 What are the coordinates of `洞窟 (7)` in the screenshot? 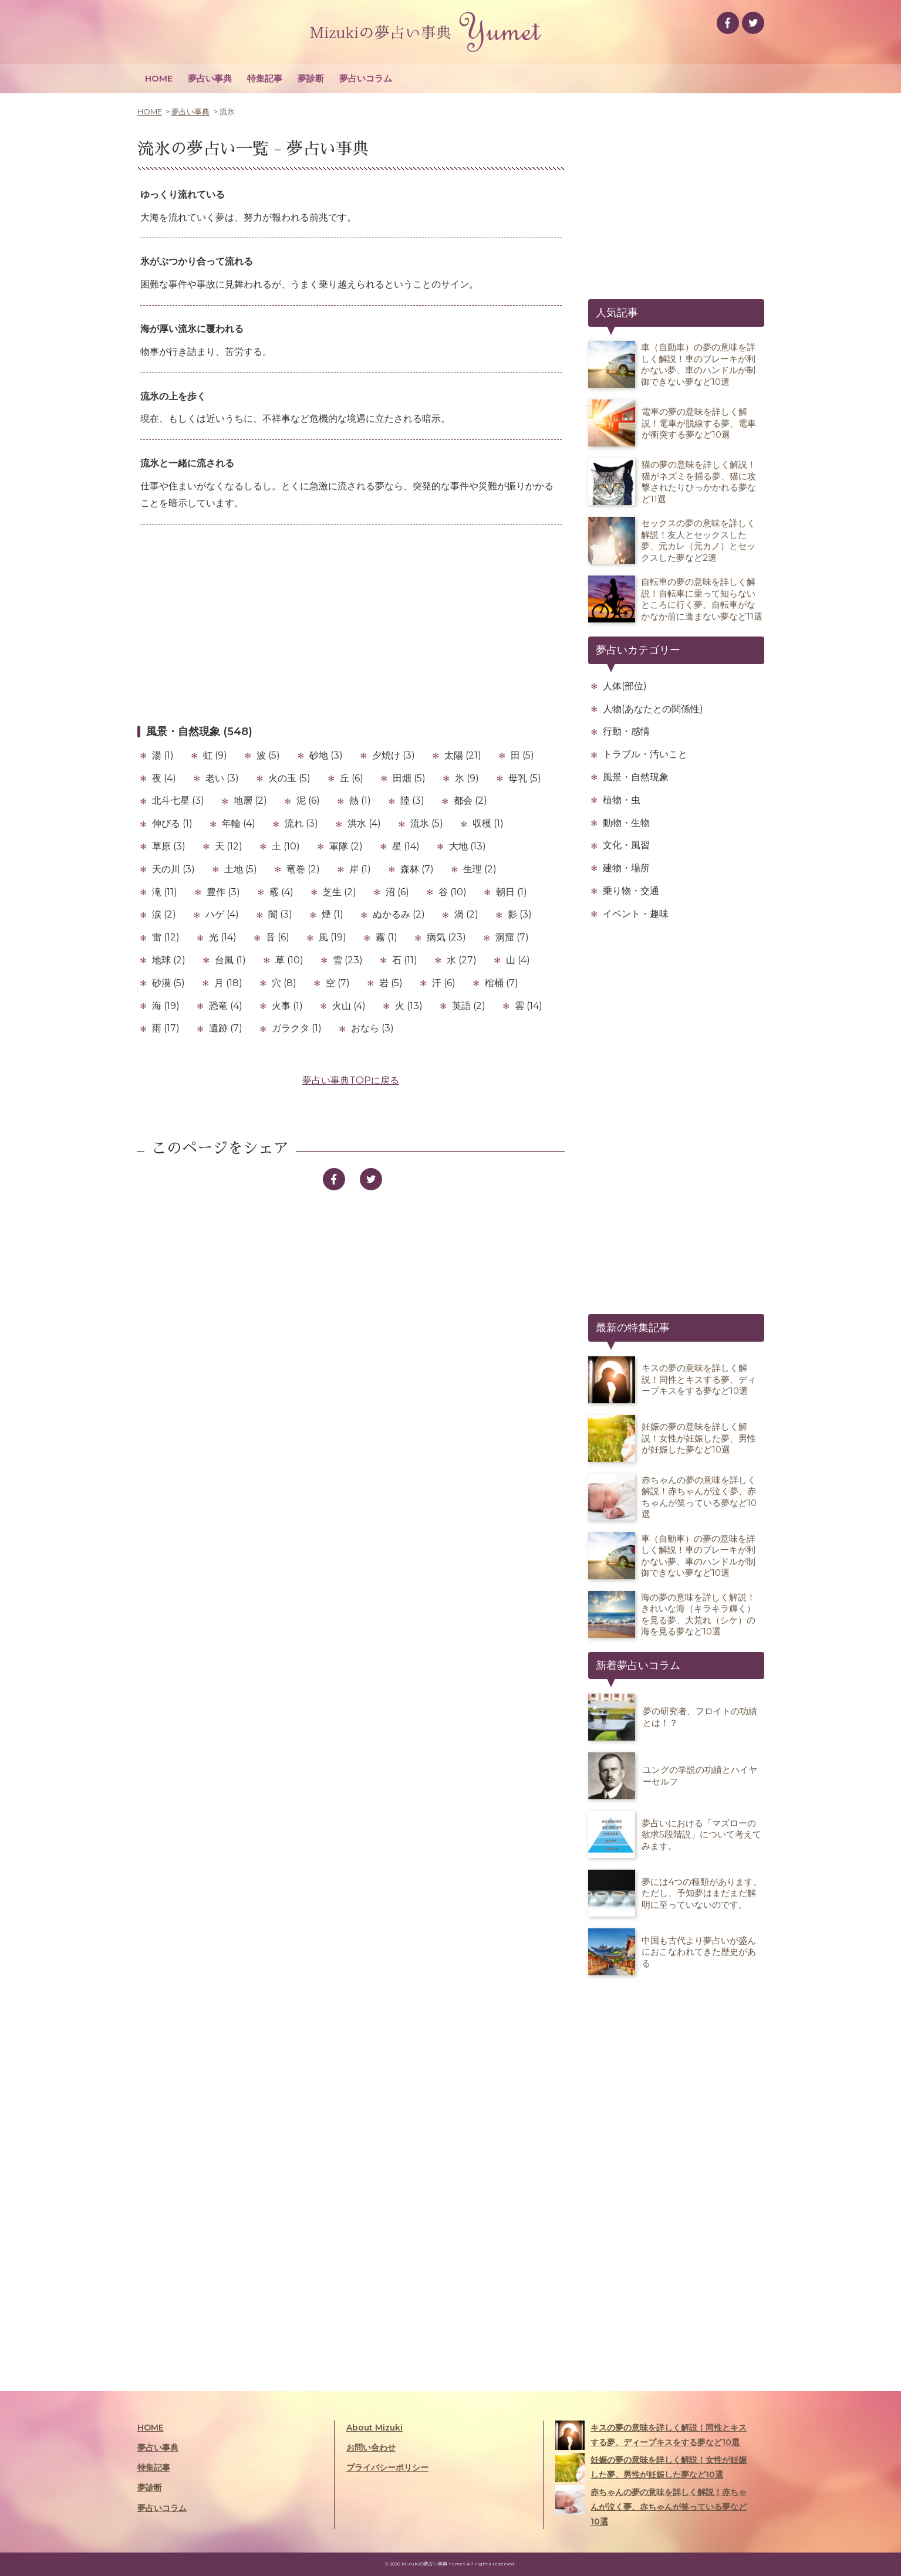 It's located at (512, 937).